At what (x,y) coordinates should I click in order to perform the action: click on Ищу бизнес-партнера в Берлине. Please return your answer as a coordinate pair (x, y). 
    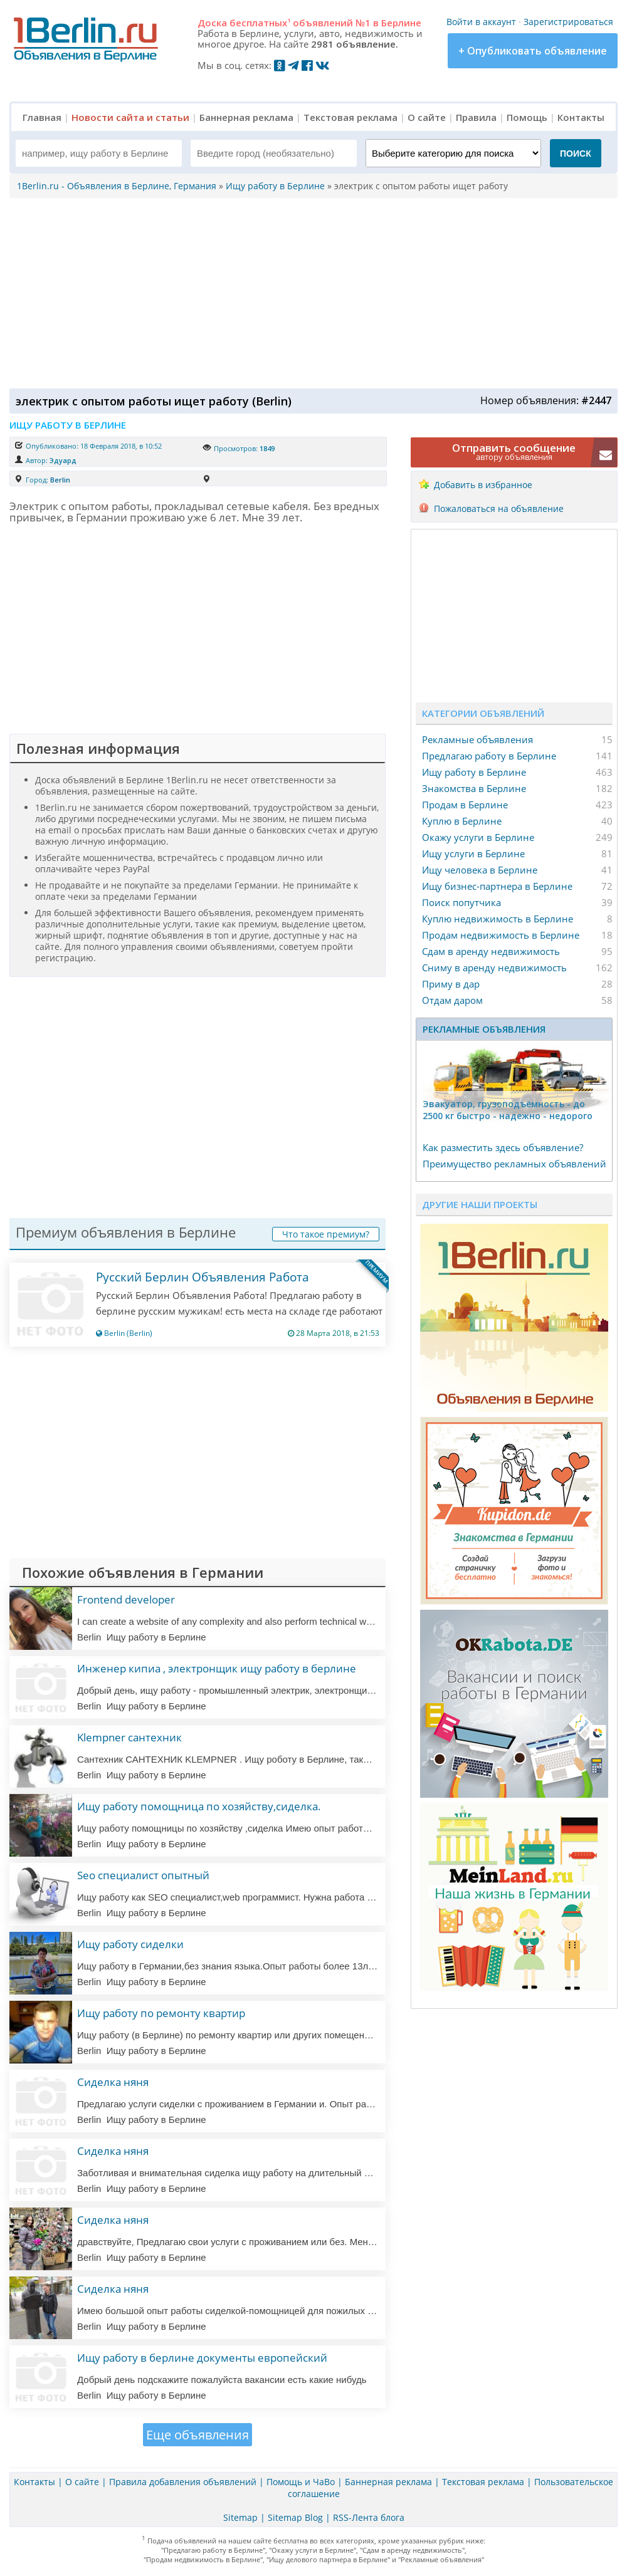
    Looking at the image, I should click on (497, 886).